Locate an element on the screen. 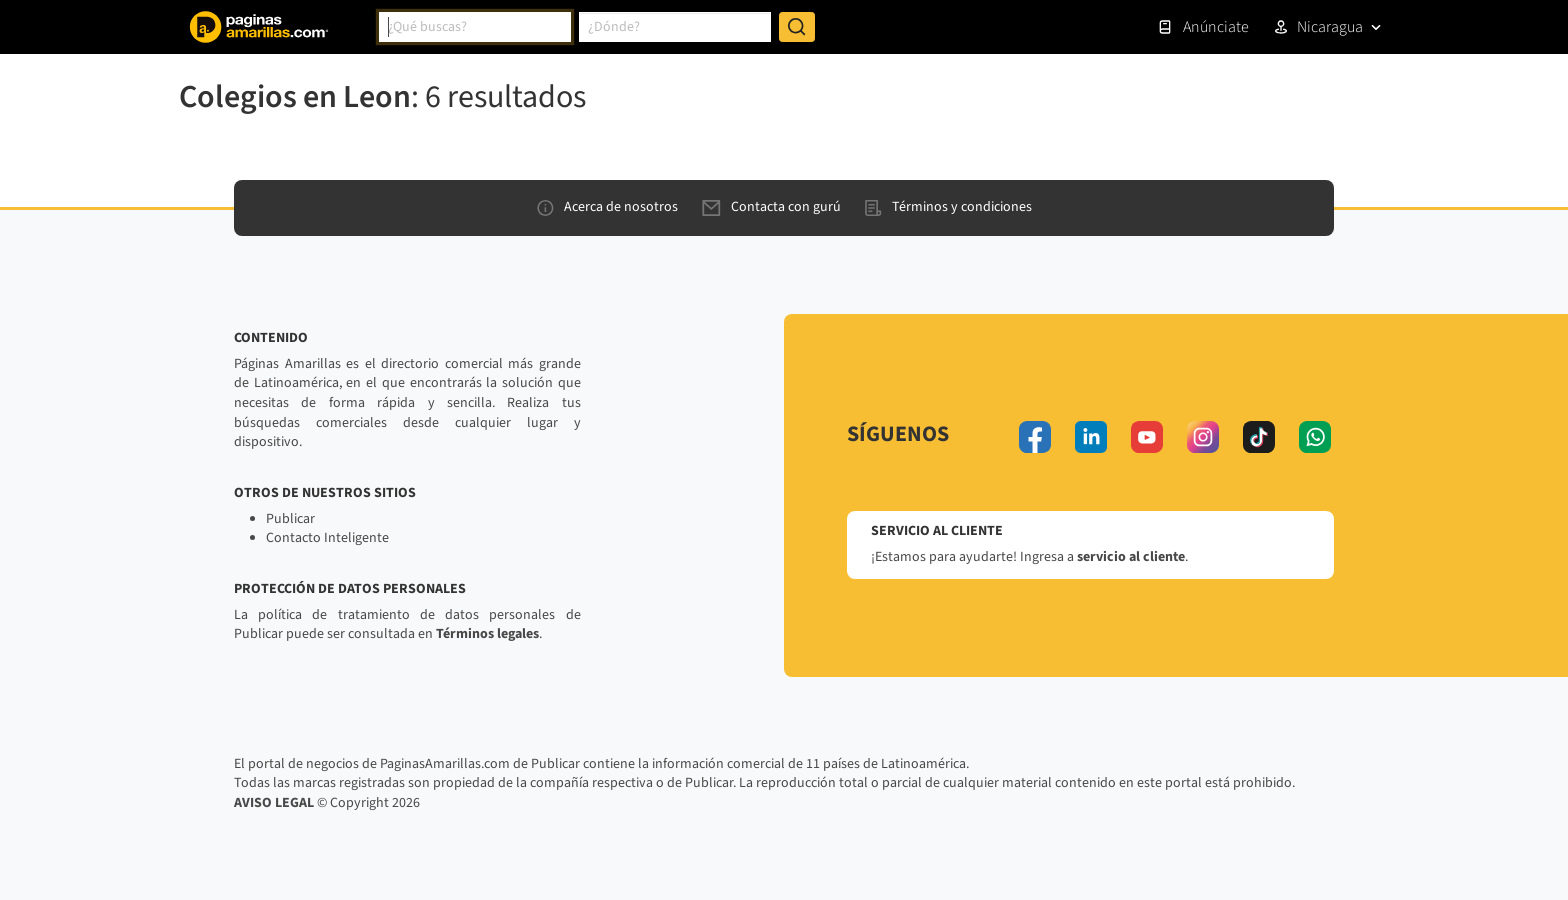 This screenshot has height=900, width=1568. [facebook] is located at coordinates (1035, 437).